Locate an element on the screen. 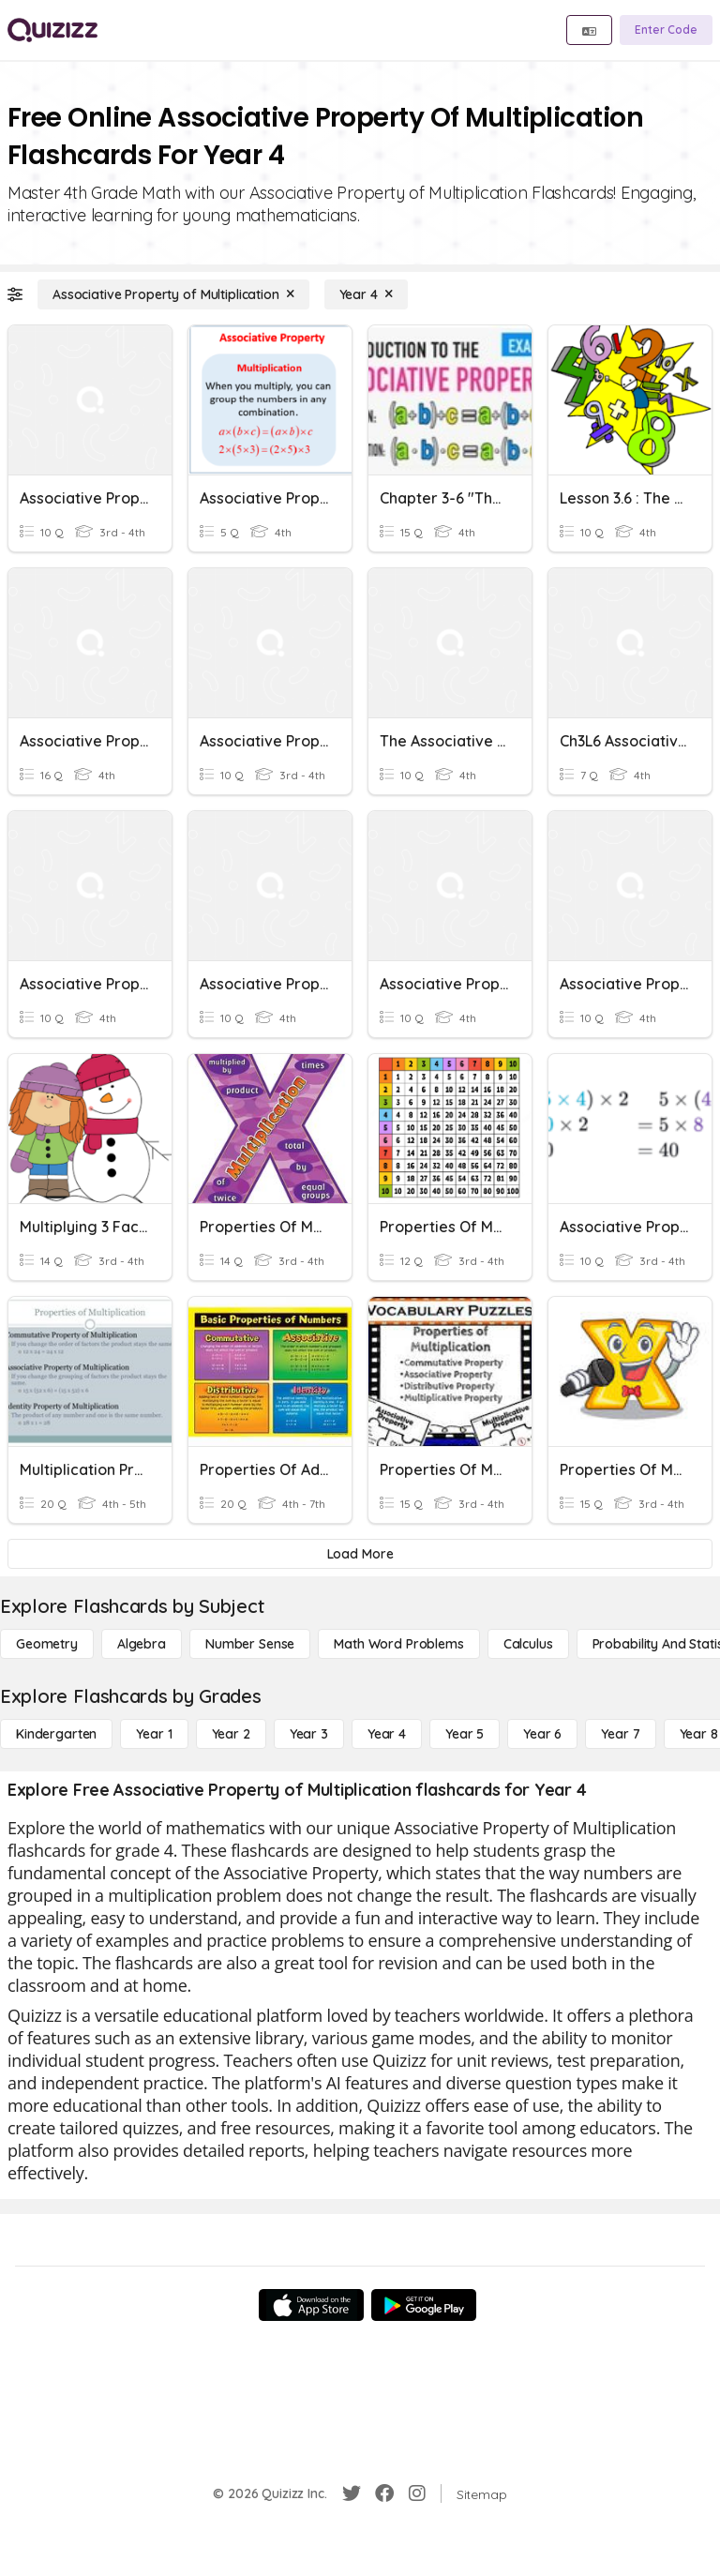 This screenshot has width=720, height=2576. [Year 3] is located at coordinates (309, 1734).